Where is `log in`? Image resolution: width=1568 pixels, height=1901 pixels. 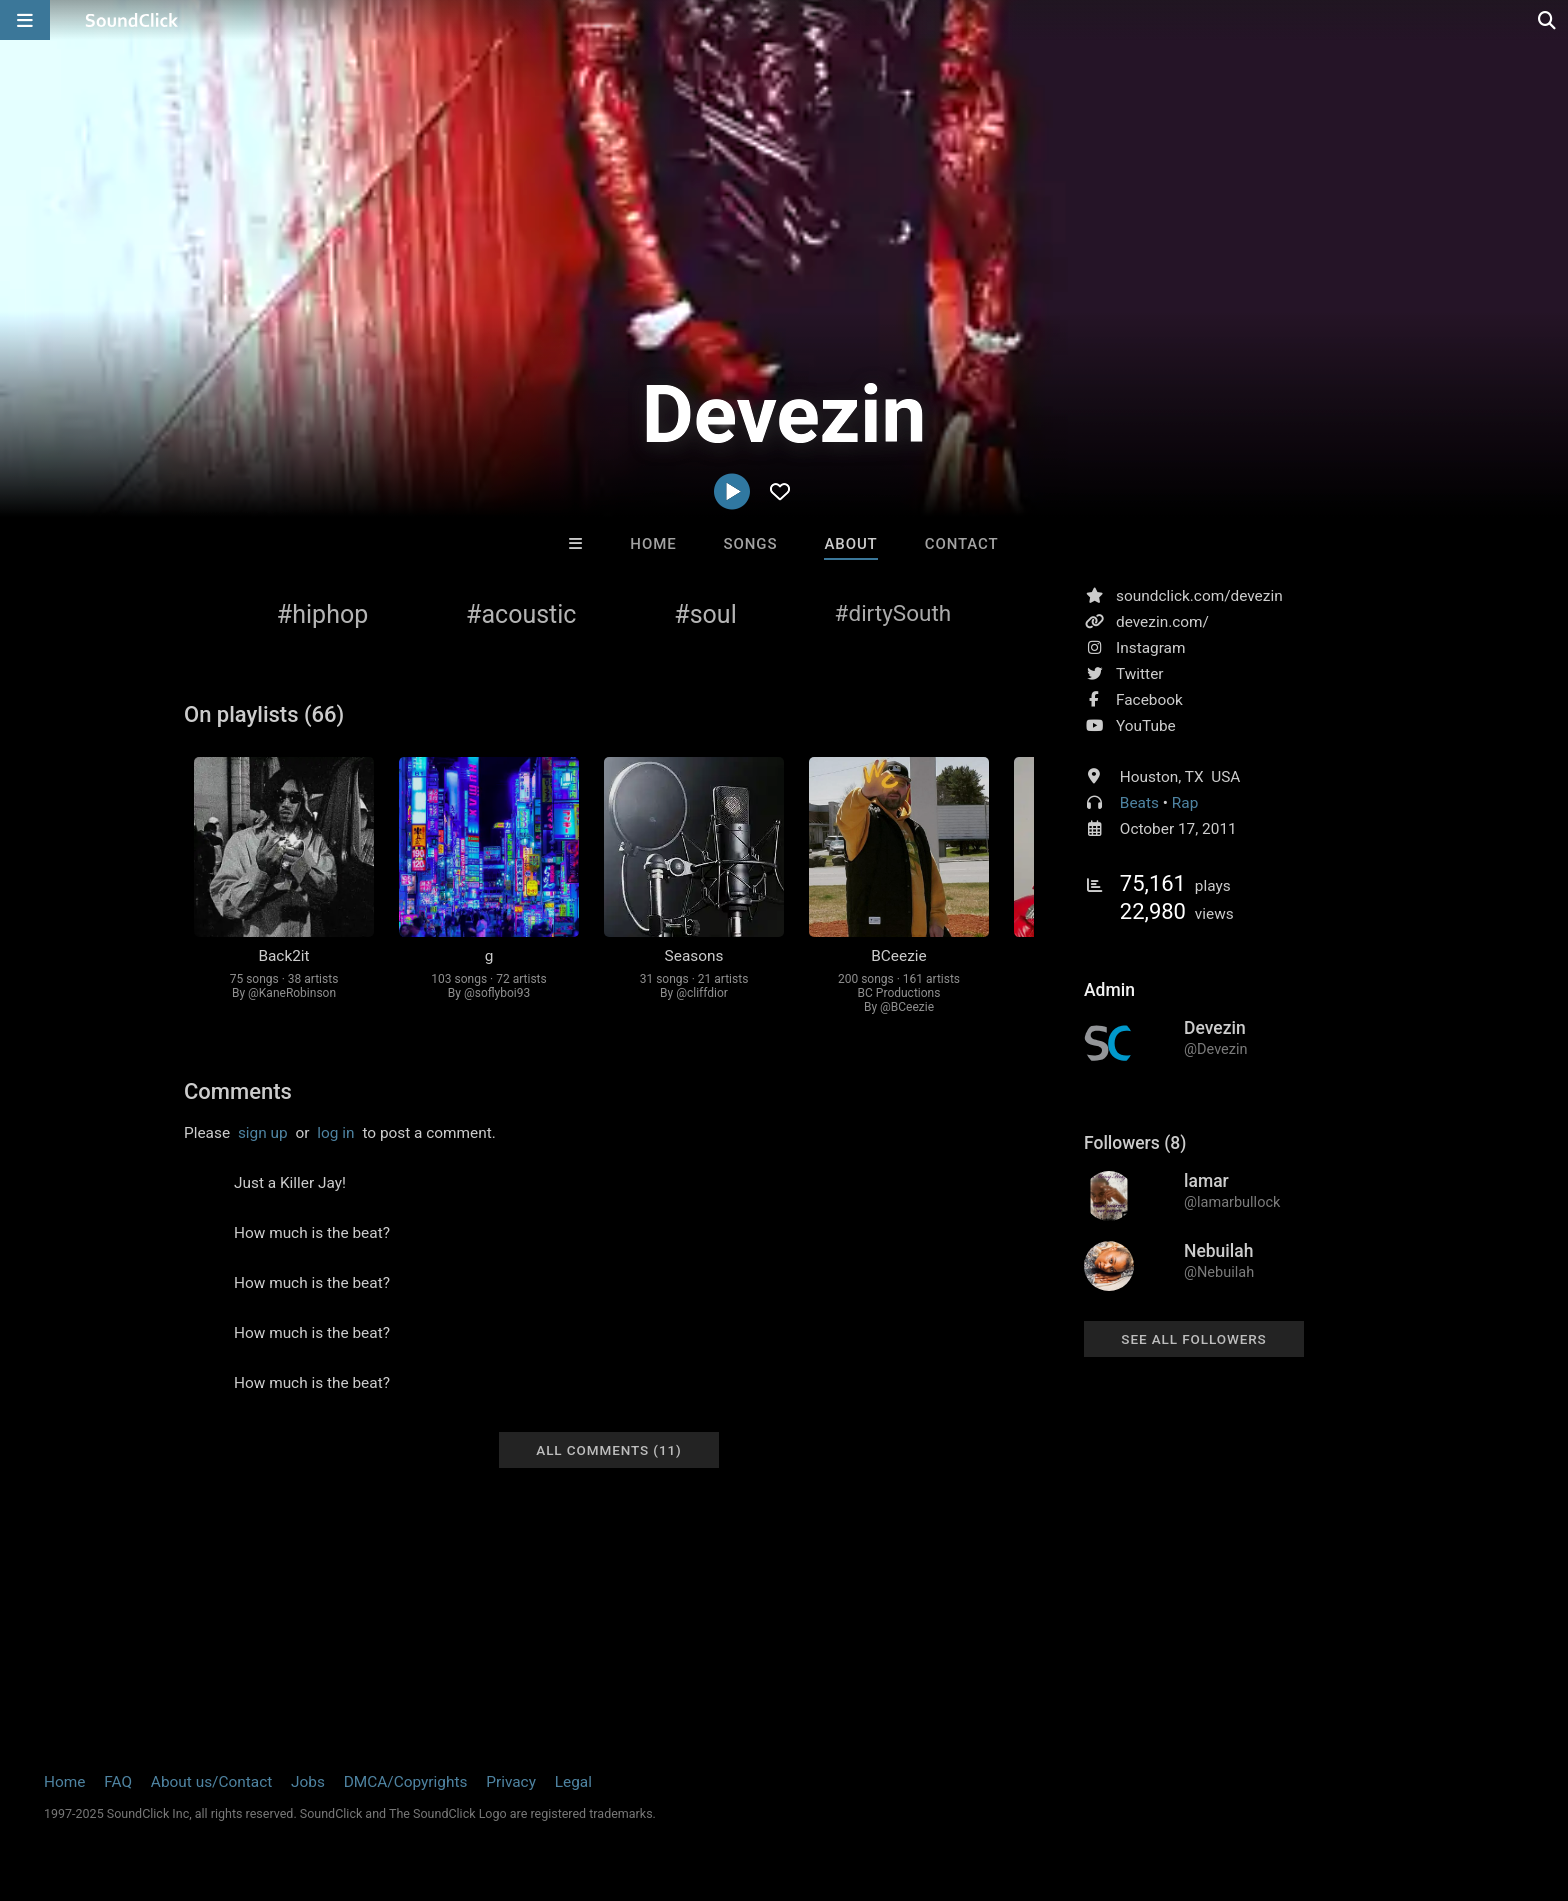 log in is located at coordinates (335, 1133).